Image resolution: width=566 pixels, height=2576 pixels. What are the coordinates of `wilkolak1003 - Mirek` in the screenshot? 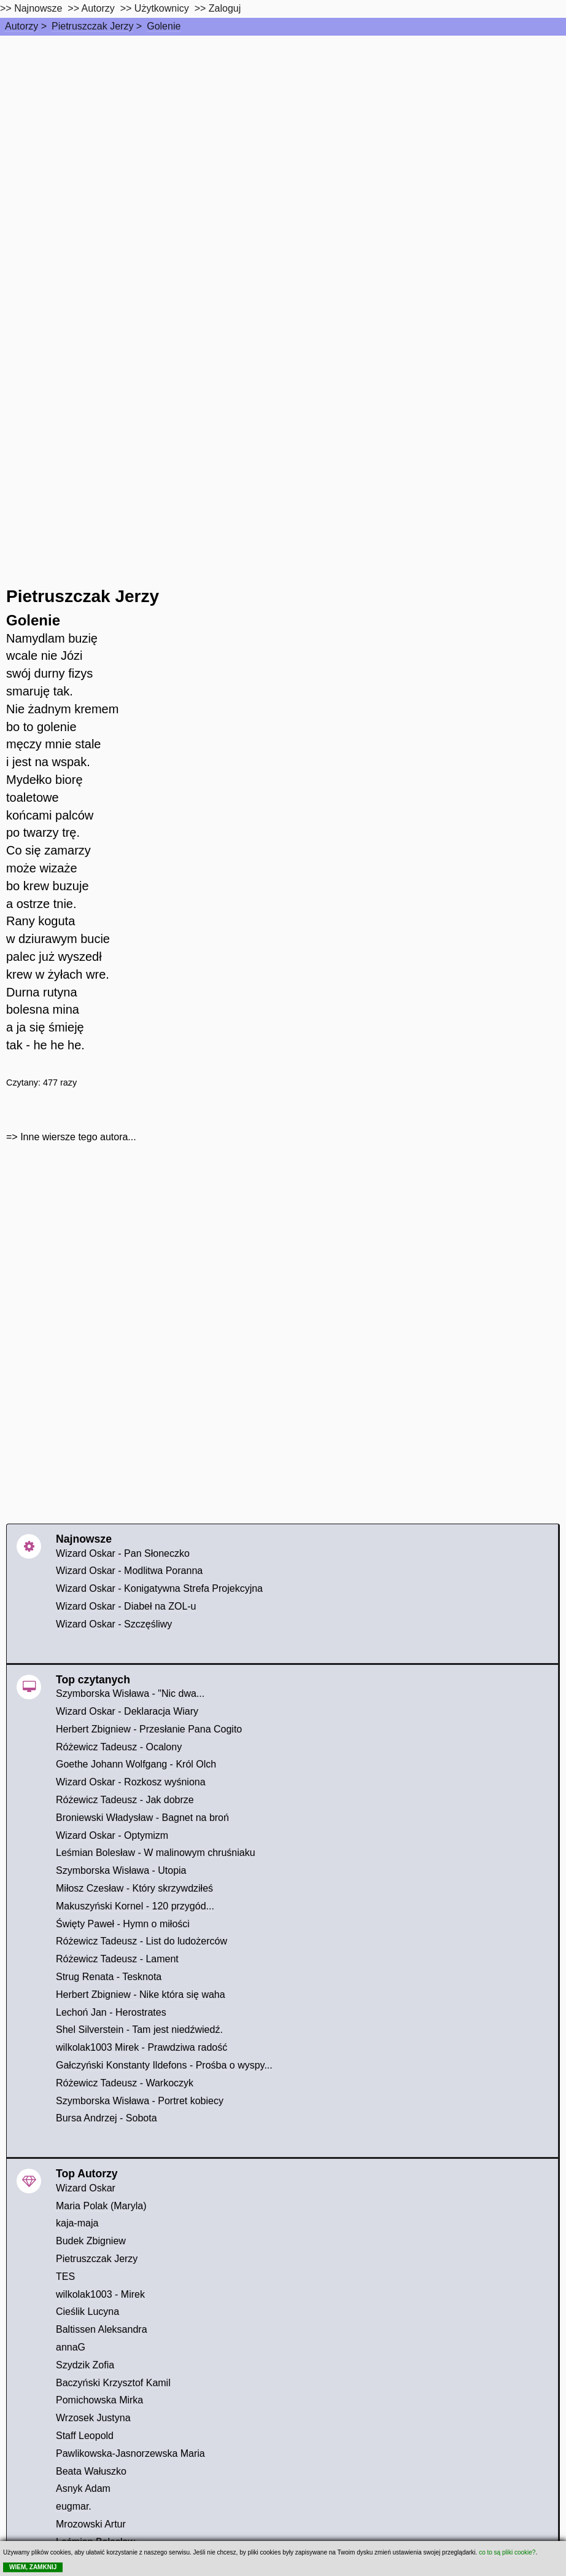 It's located at (100, 2294).